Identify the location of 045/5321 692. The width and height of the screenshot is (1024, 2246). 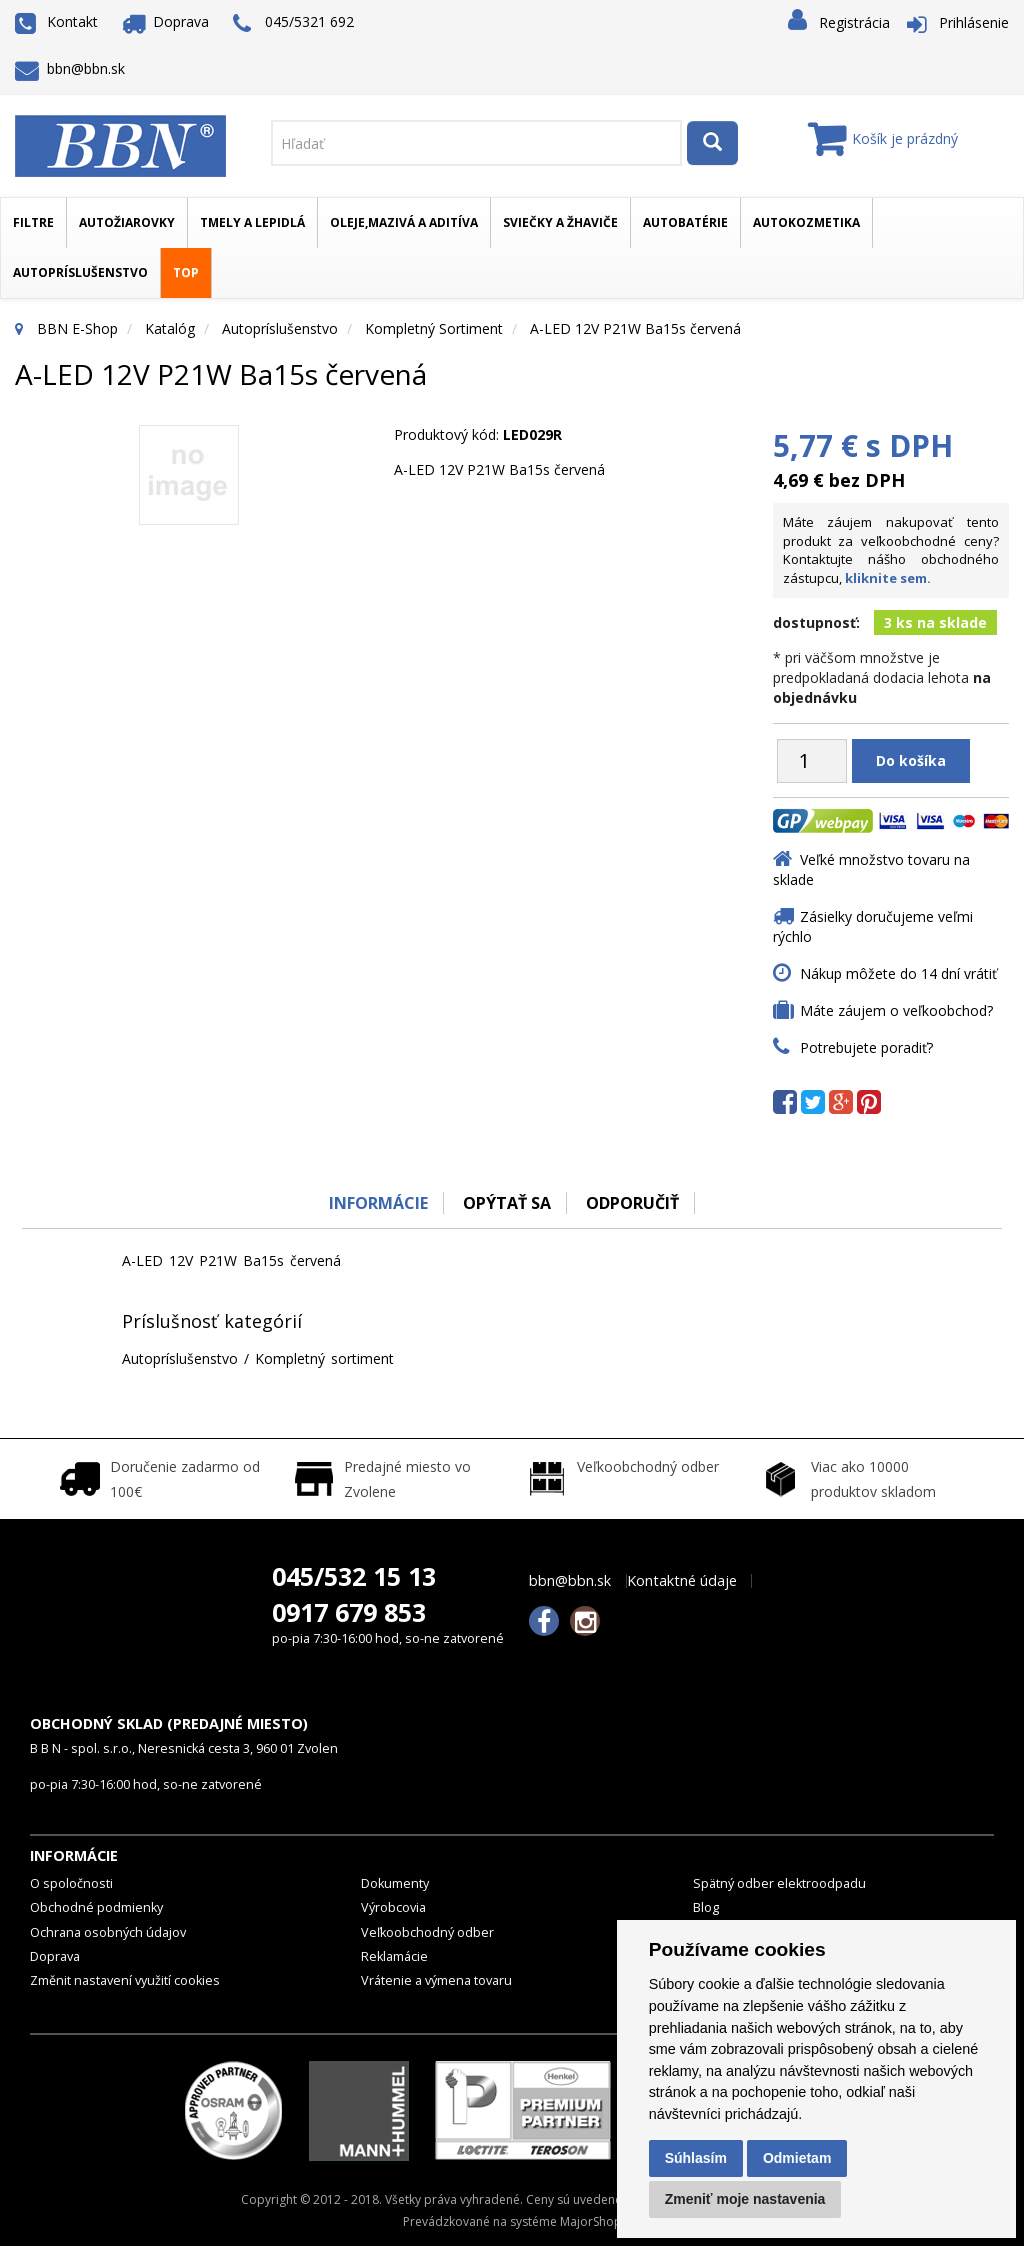
(293, 23).